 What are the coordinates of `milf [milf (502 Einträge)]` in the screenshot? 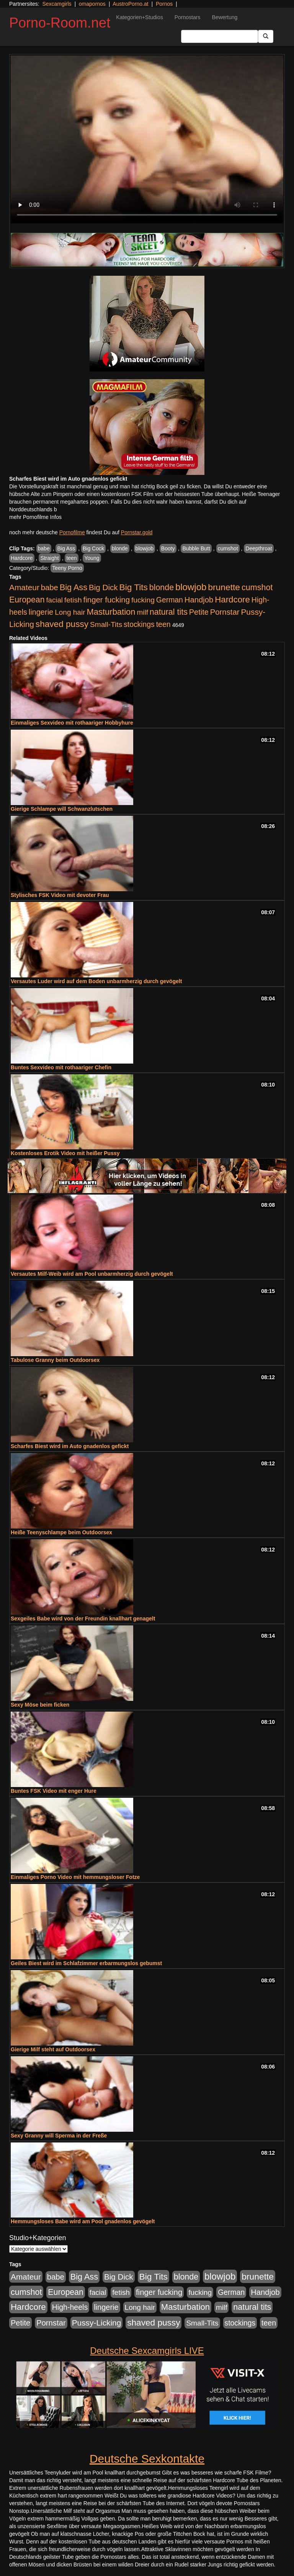 It's located at (142, 612).